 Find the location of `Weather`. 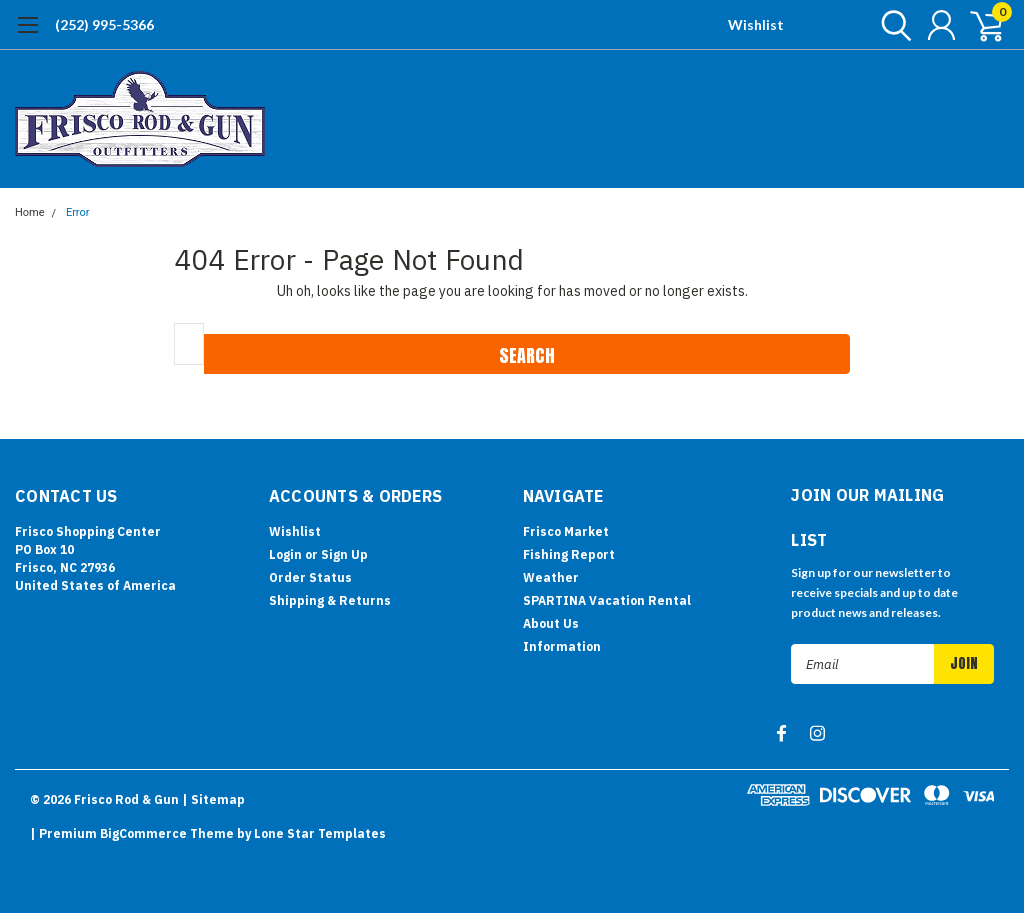

Weather is located at coordinates (551, 577).